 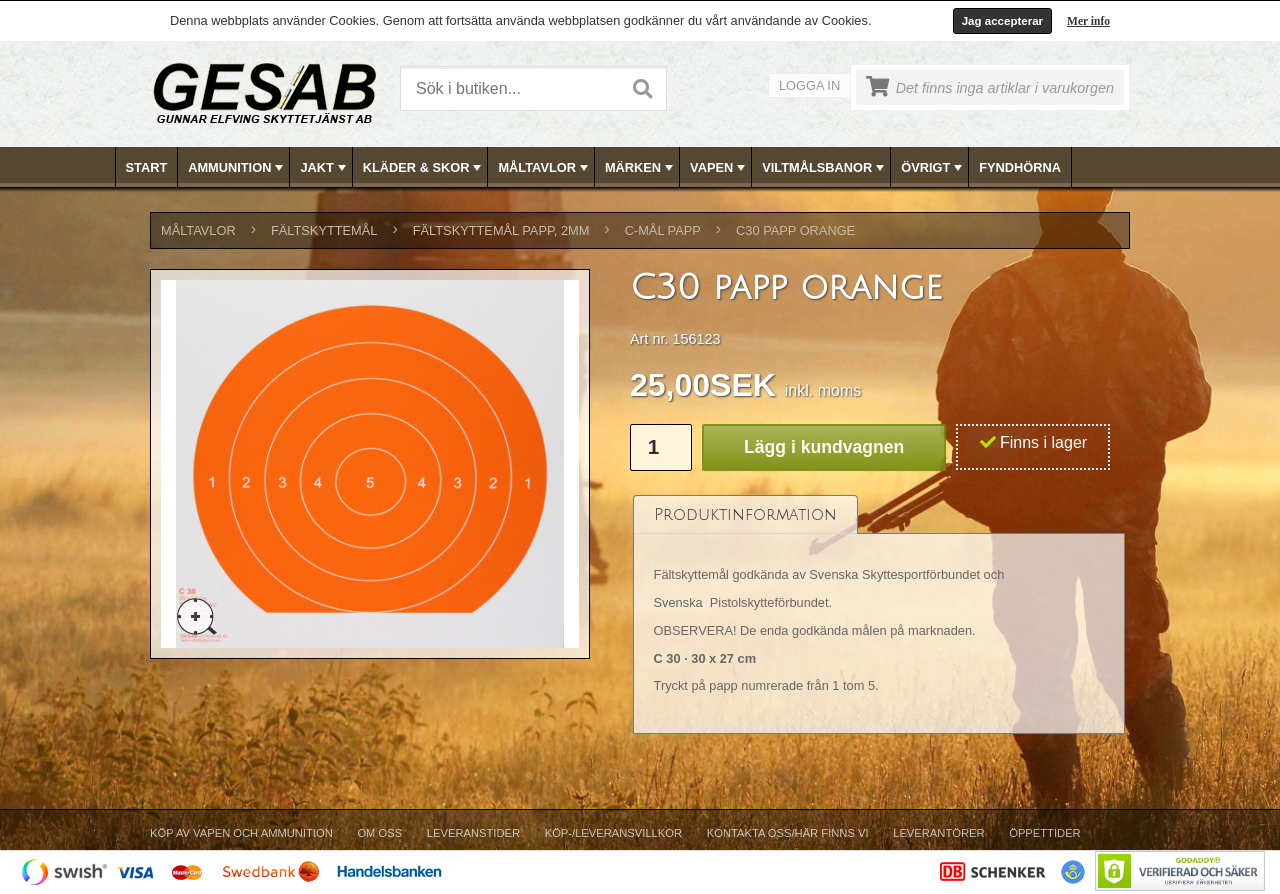 I want to click on Logga in, so click(x=809, y=85).